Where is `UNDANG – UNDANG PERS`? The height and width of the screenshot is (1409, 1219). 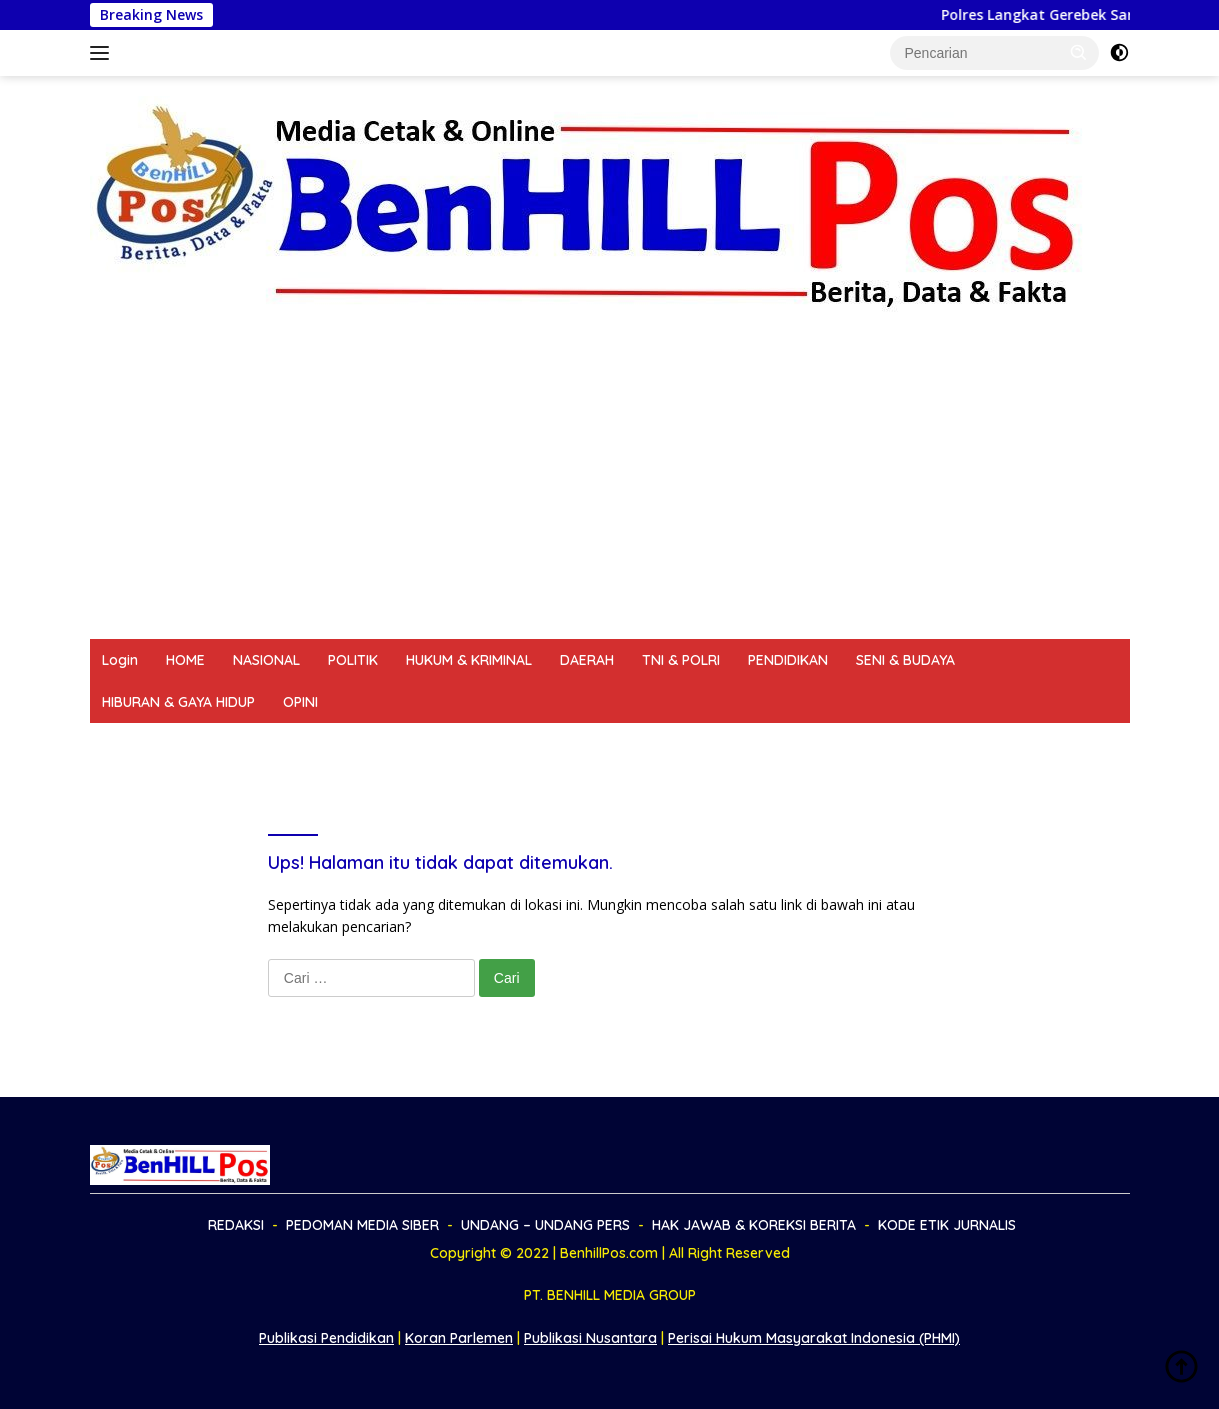
UNDANG – UNDANG PERS is located at coordinates (451, 744).